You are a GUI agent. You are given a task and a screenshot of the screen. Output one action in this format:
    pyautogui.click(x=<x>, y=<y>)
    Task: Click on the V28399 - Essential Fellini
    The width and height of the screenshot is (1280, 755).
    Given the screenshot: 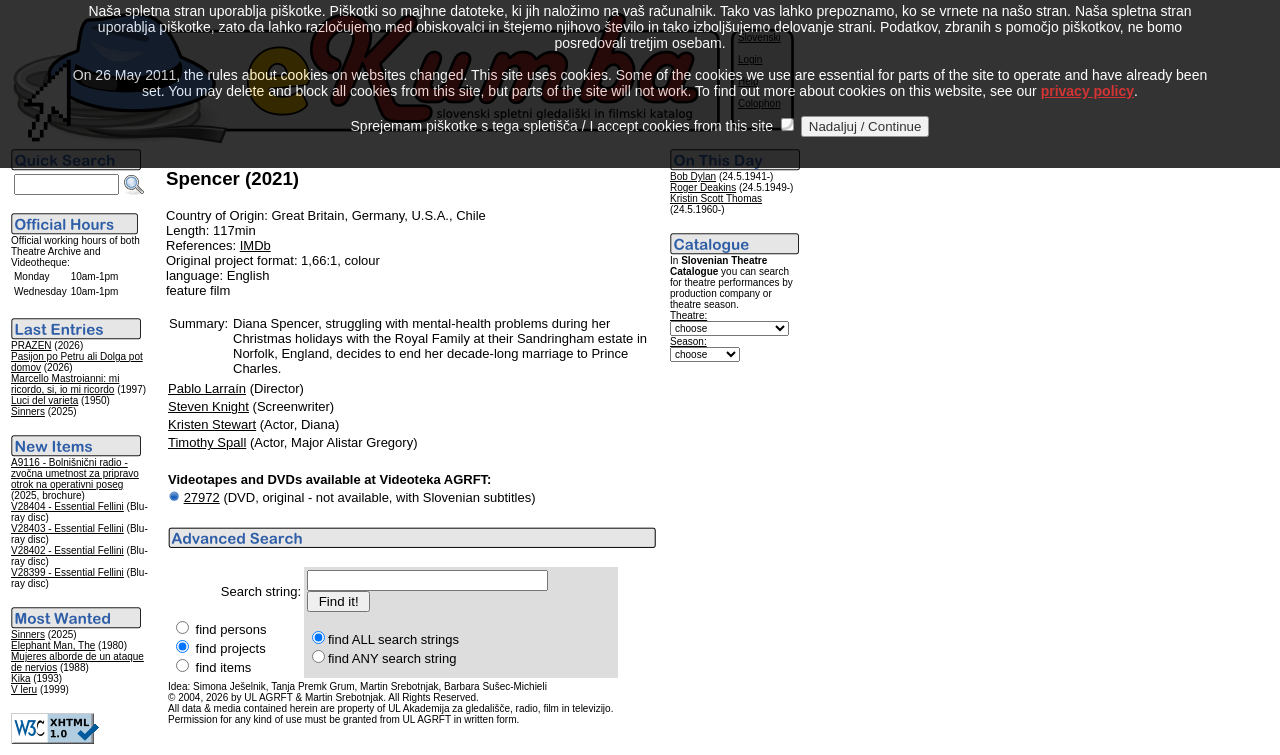 What is the action you would take?
    pyautogui.click(x=67, y=572)
    